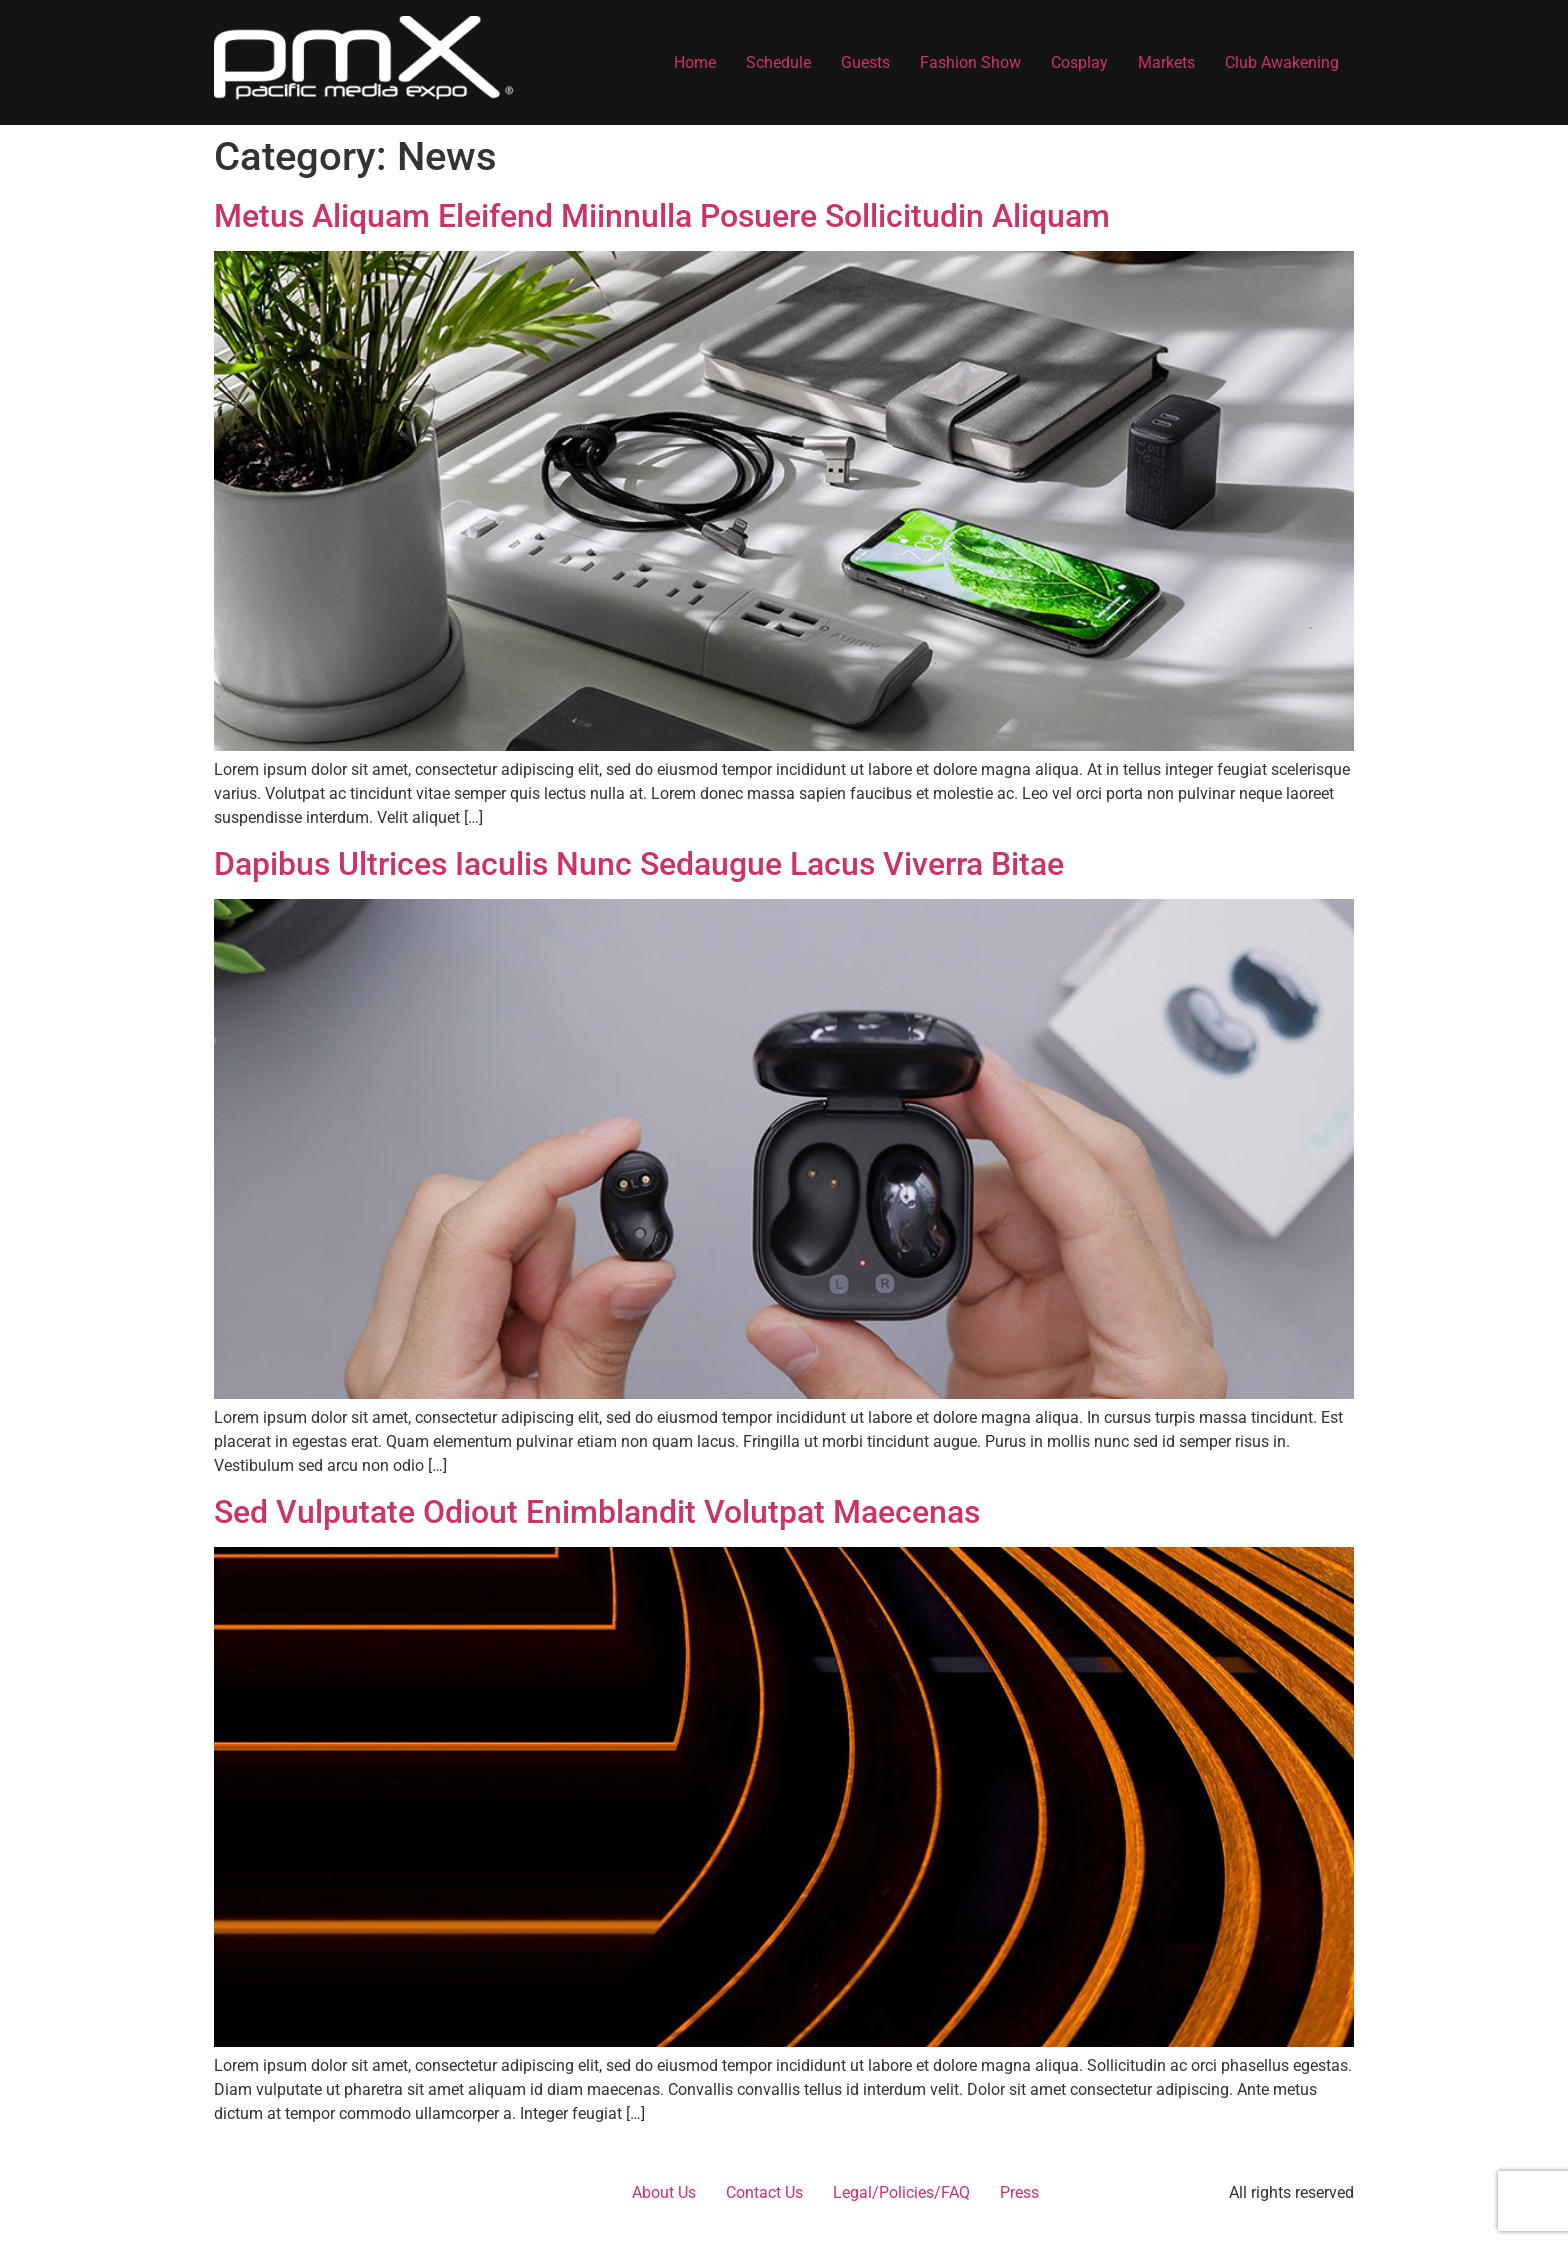 The height and width of the screenshot is (2245, 1568). Describe the element at coordinates (695, 62) in the screenshot. I see `Home` at that location.